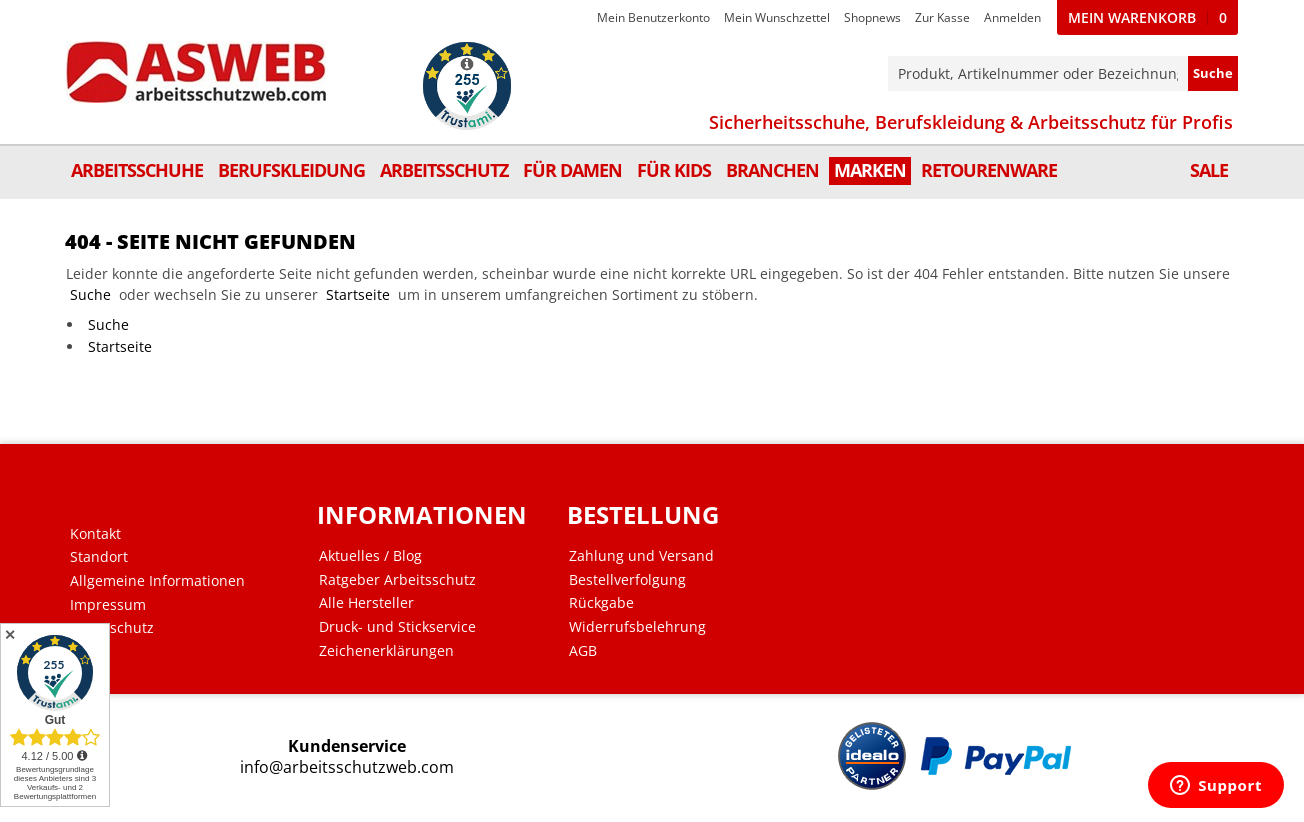 The image size is (1304, 822). Describe the element at coordinates (653, 17) in the screenshot. I see `Mein Benutzerkonto` at that location.